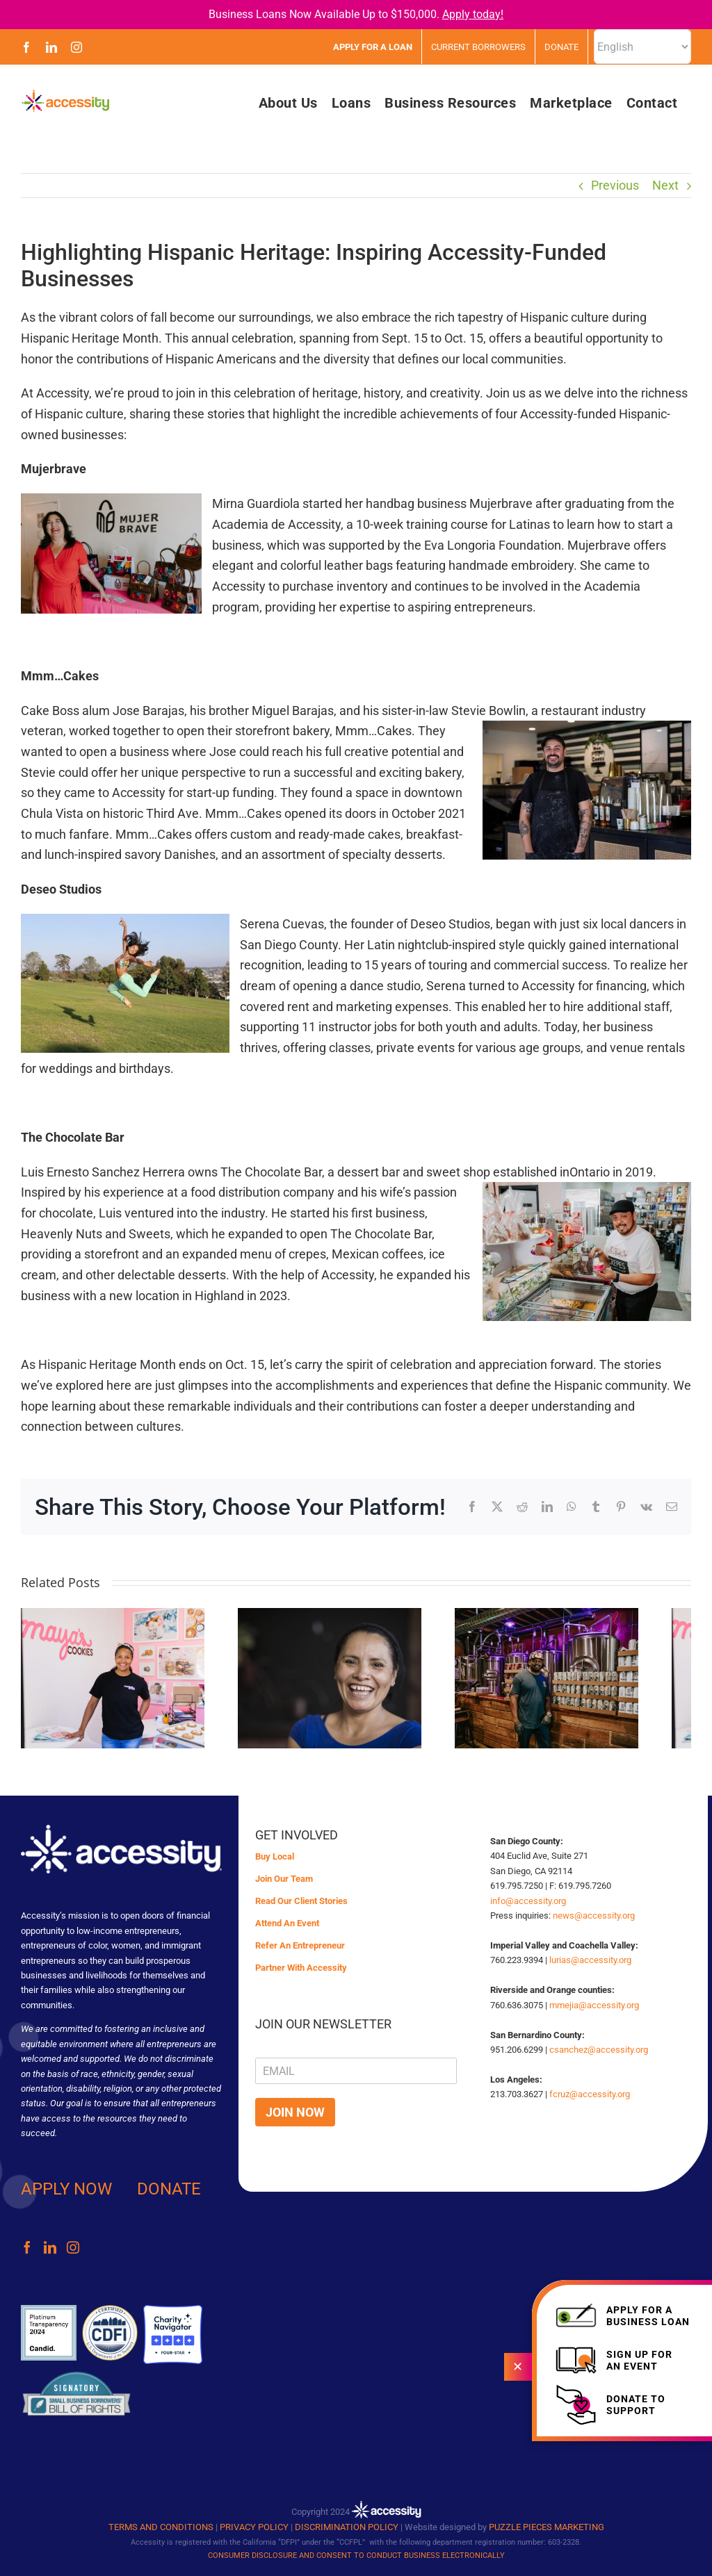  Describe the element at coordinates (546, 2527) in the screenshot. I see `PUZZLE PIECES MARKETING` at that location.